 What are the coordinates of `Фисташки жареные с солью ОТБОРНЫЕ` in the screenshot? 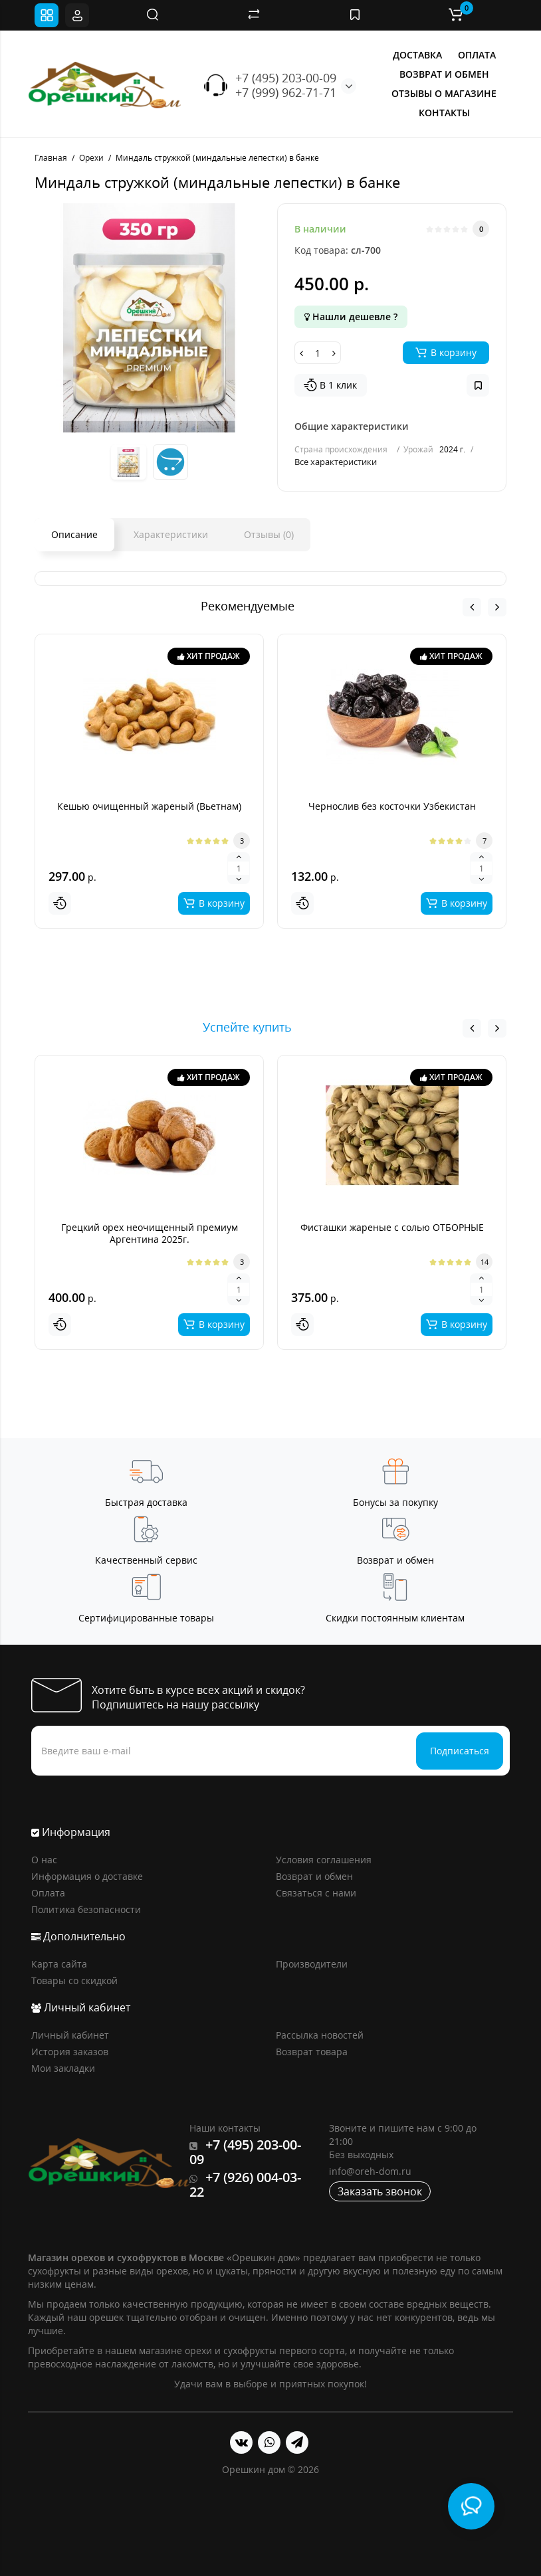 It's located at (392, 1227).